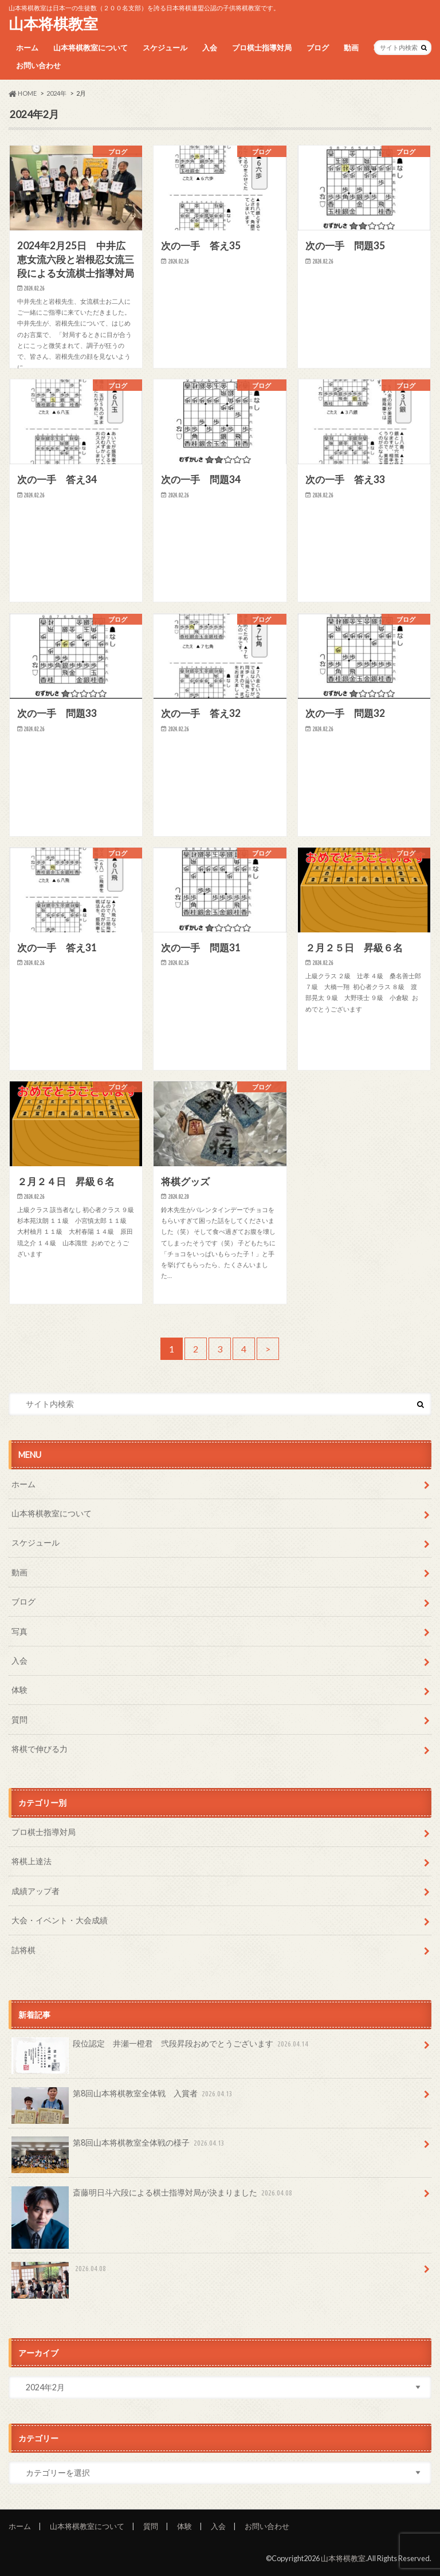 Image resolution: width=440 pixels, height=2576 pixels. What do you see at coordinates (90, 47) in the screenshot?
I see `山本将棋教室について` at bounding box center [90, 47].